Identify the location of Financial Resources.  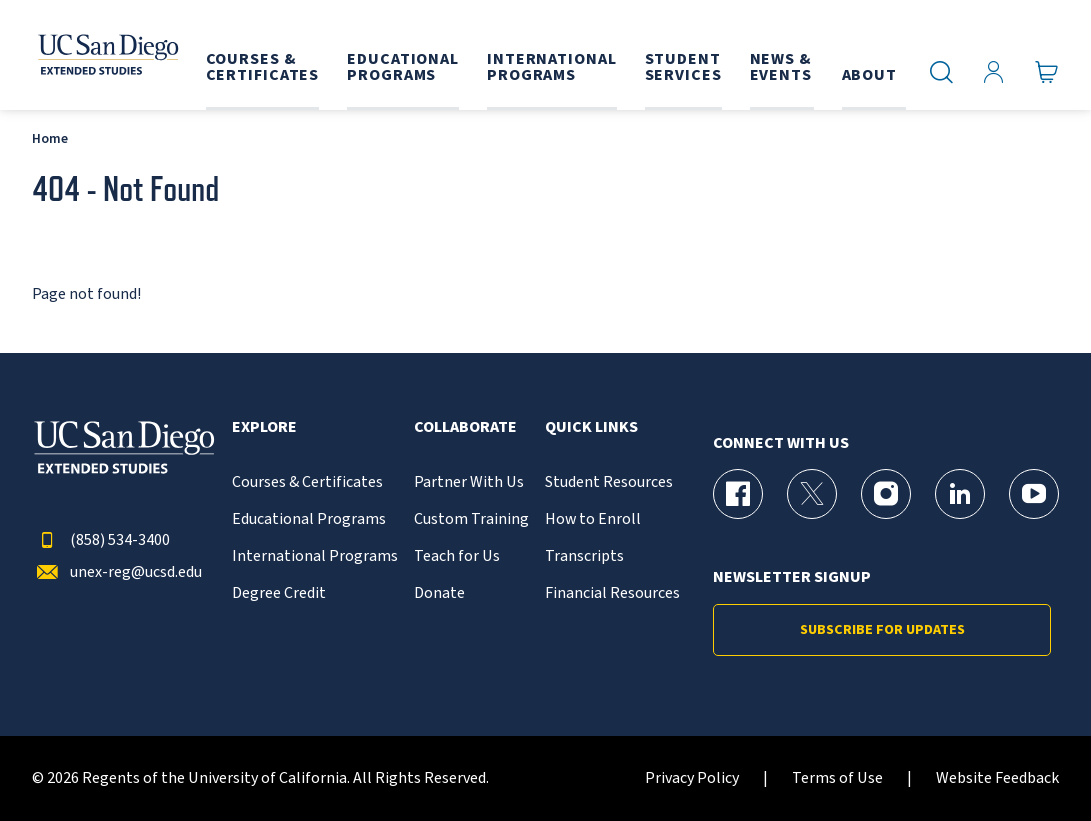
(612, 593).